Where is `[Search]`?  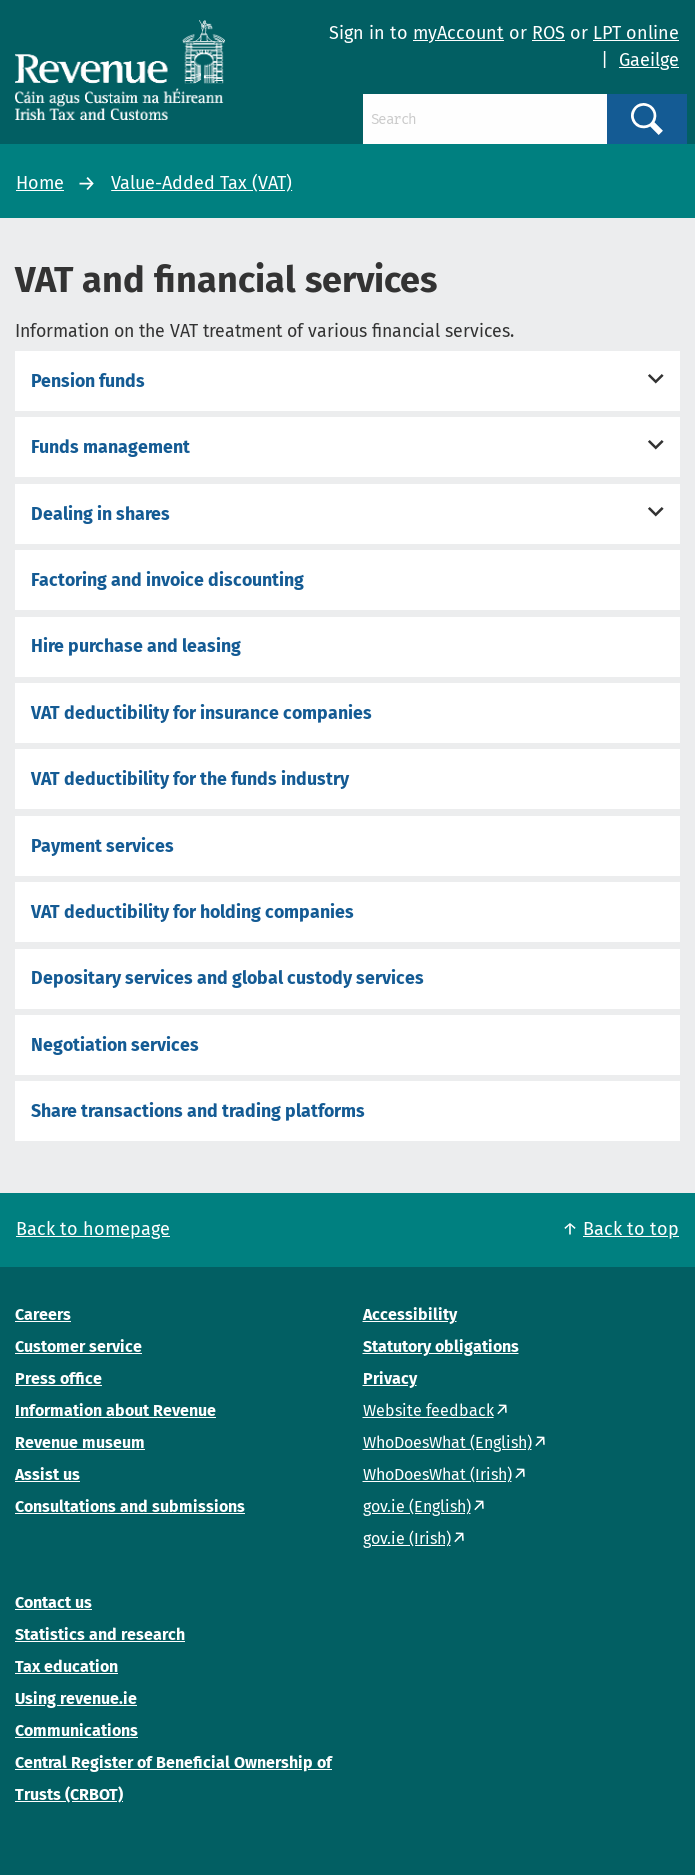
[Search] is located at coordinates (485, 119).